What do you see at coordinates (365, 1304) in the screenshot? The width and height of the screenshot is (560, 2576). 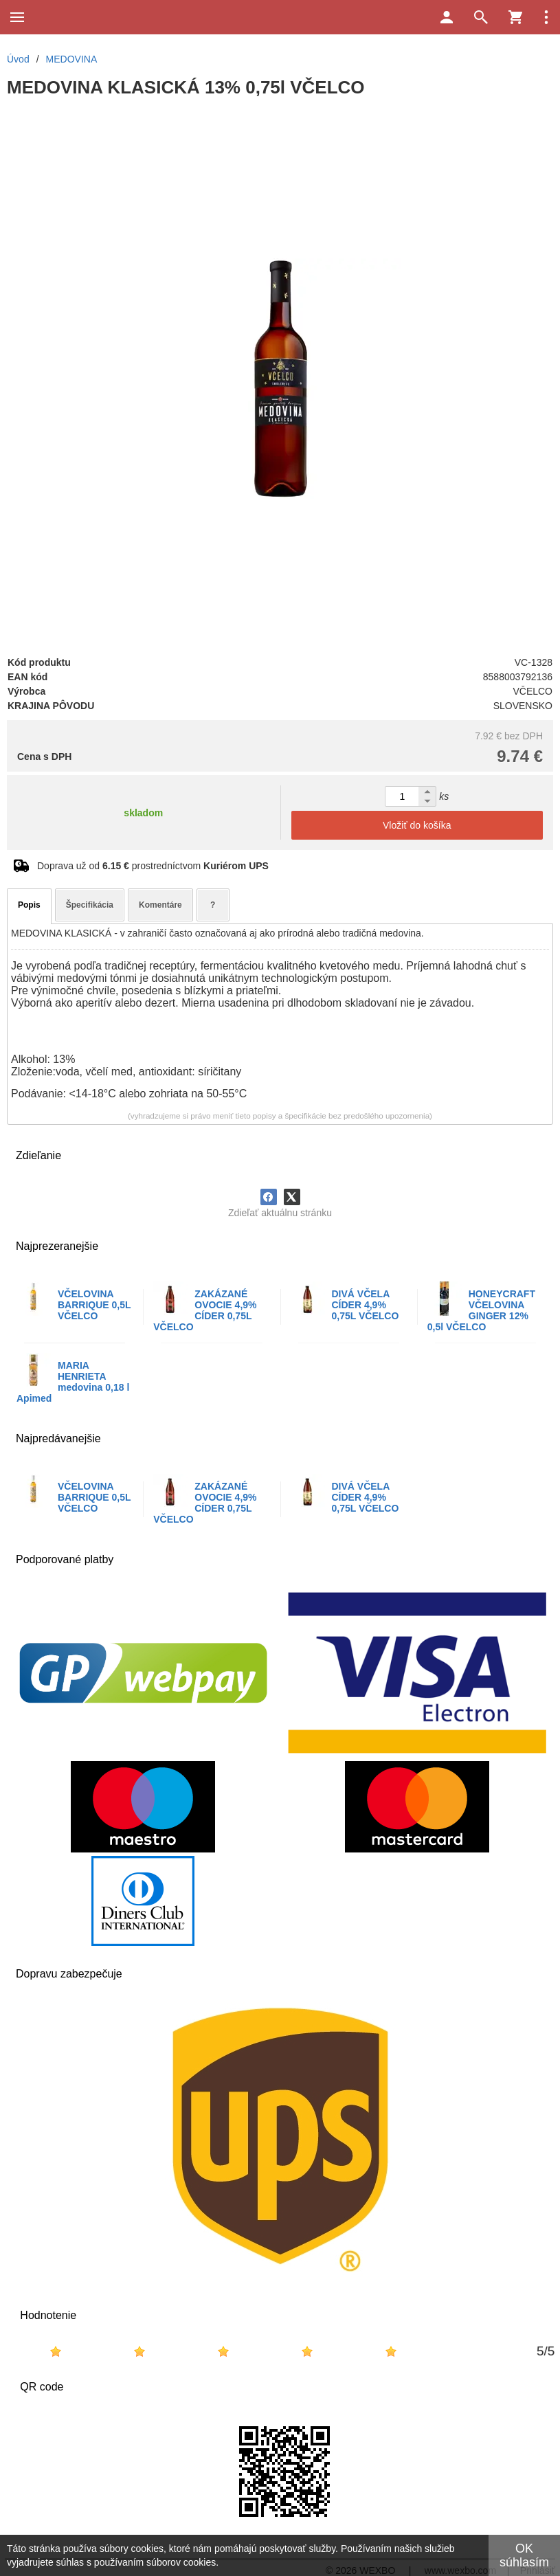 I see `DIVÁ VČELA CÍDER 4,9% 0,75L VČELCO` at bounding box center [365, 1304].